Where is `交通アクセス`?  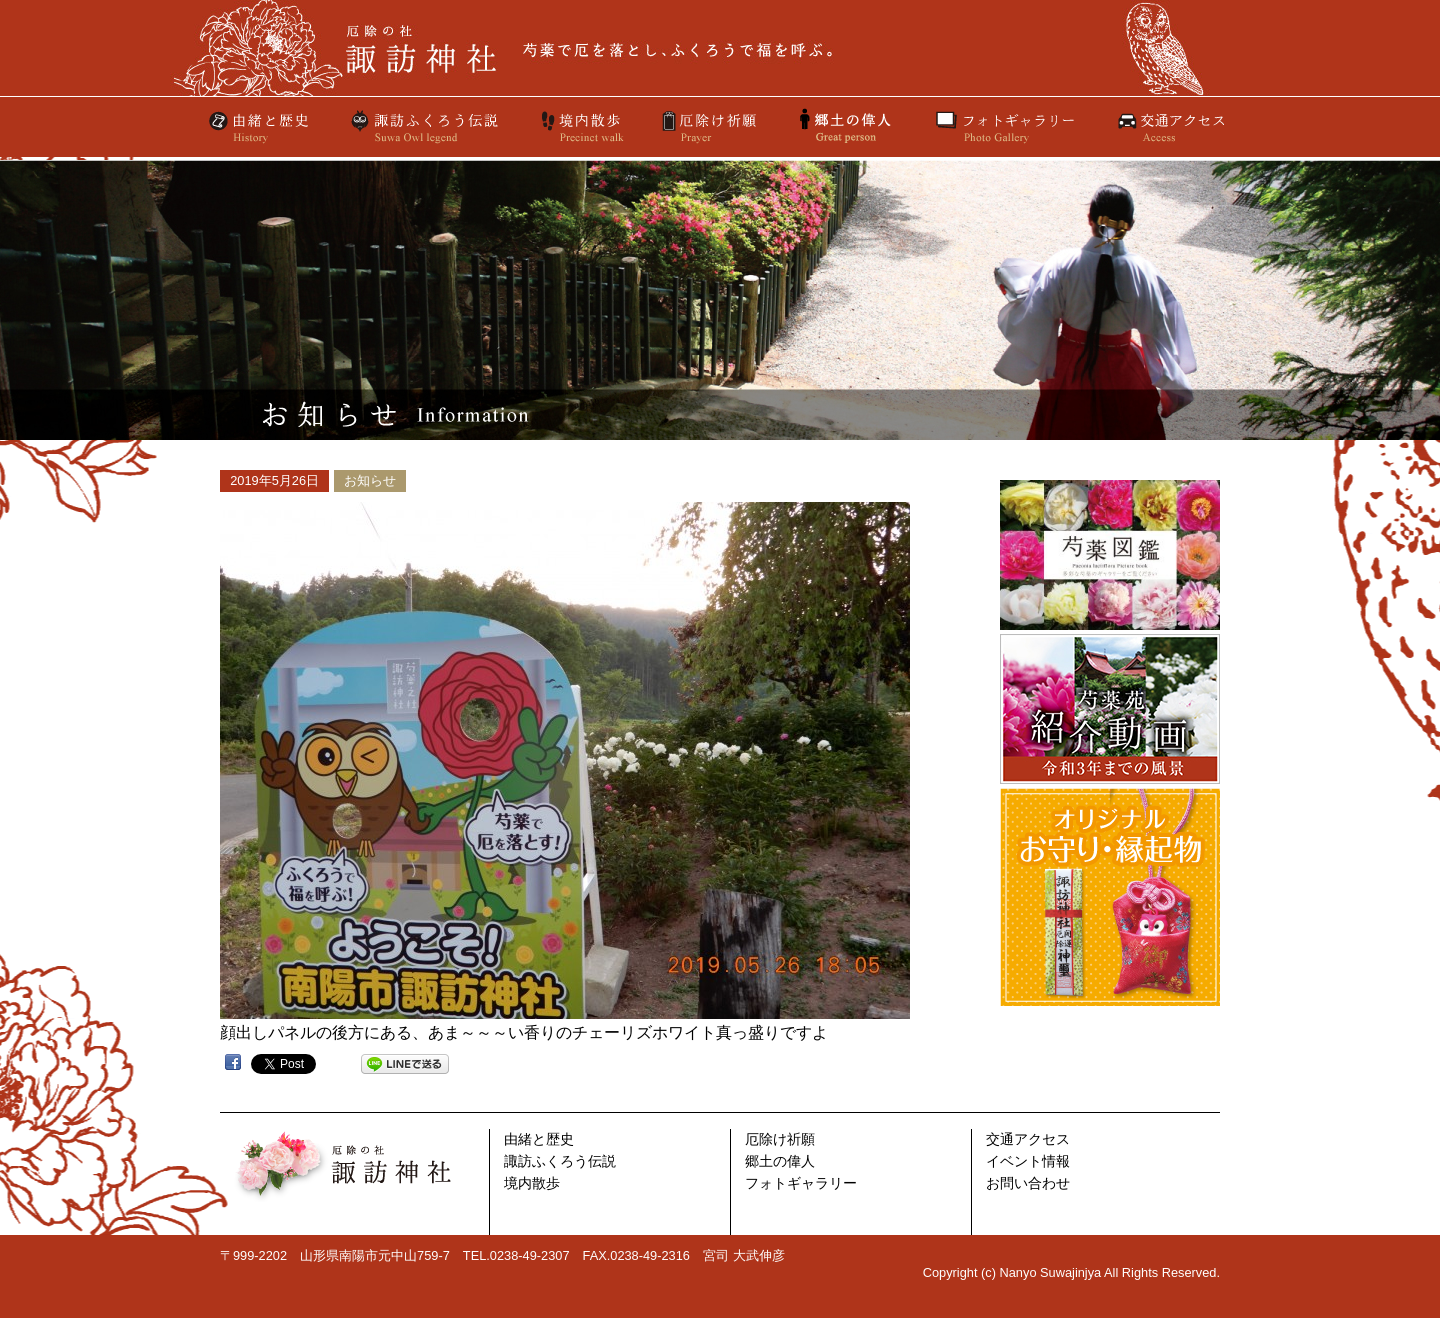
交通アクセス is located at coordinates (1170, 127).